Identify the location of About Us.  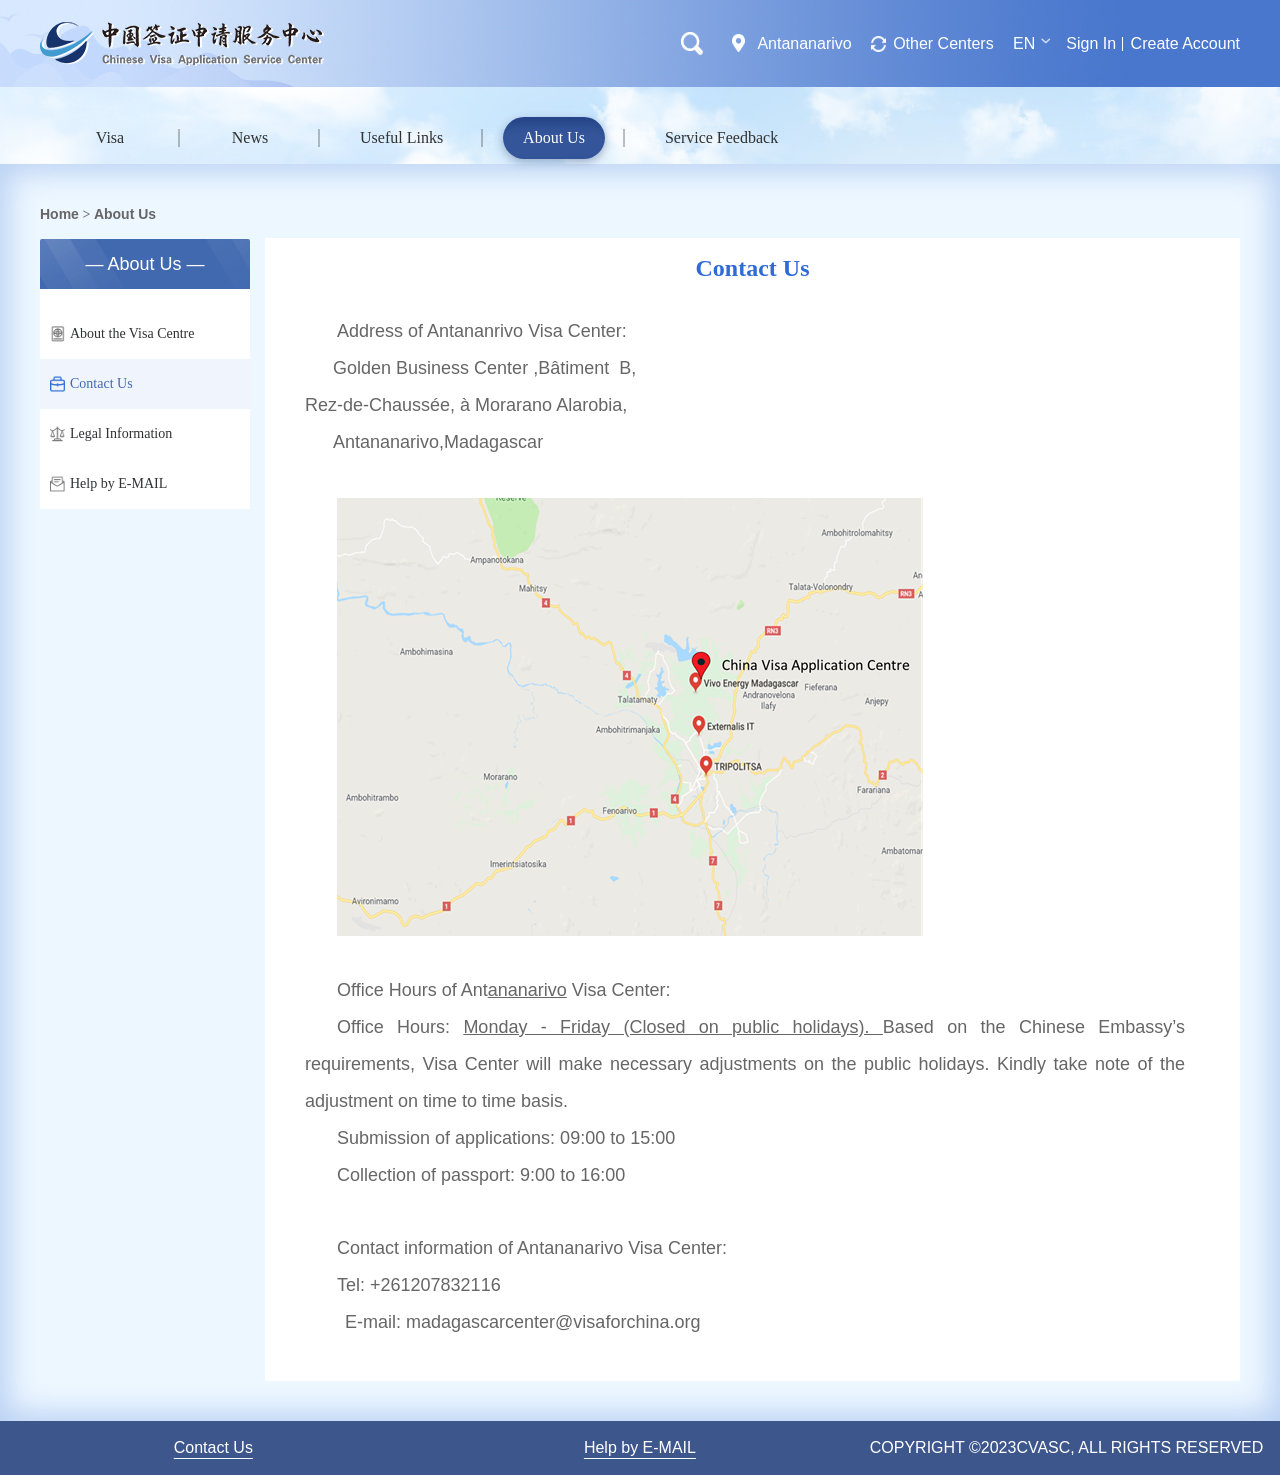
(554, 137).